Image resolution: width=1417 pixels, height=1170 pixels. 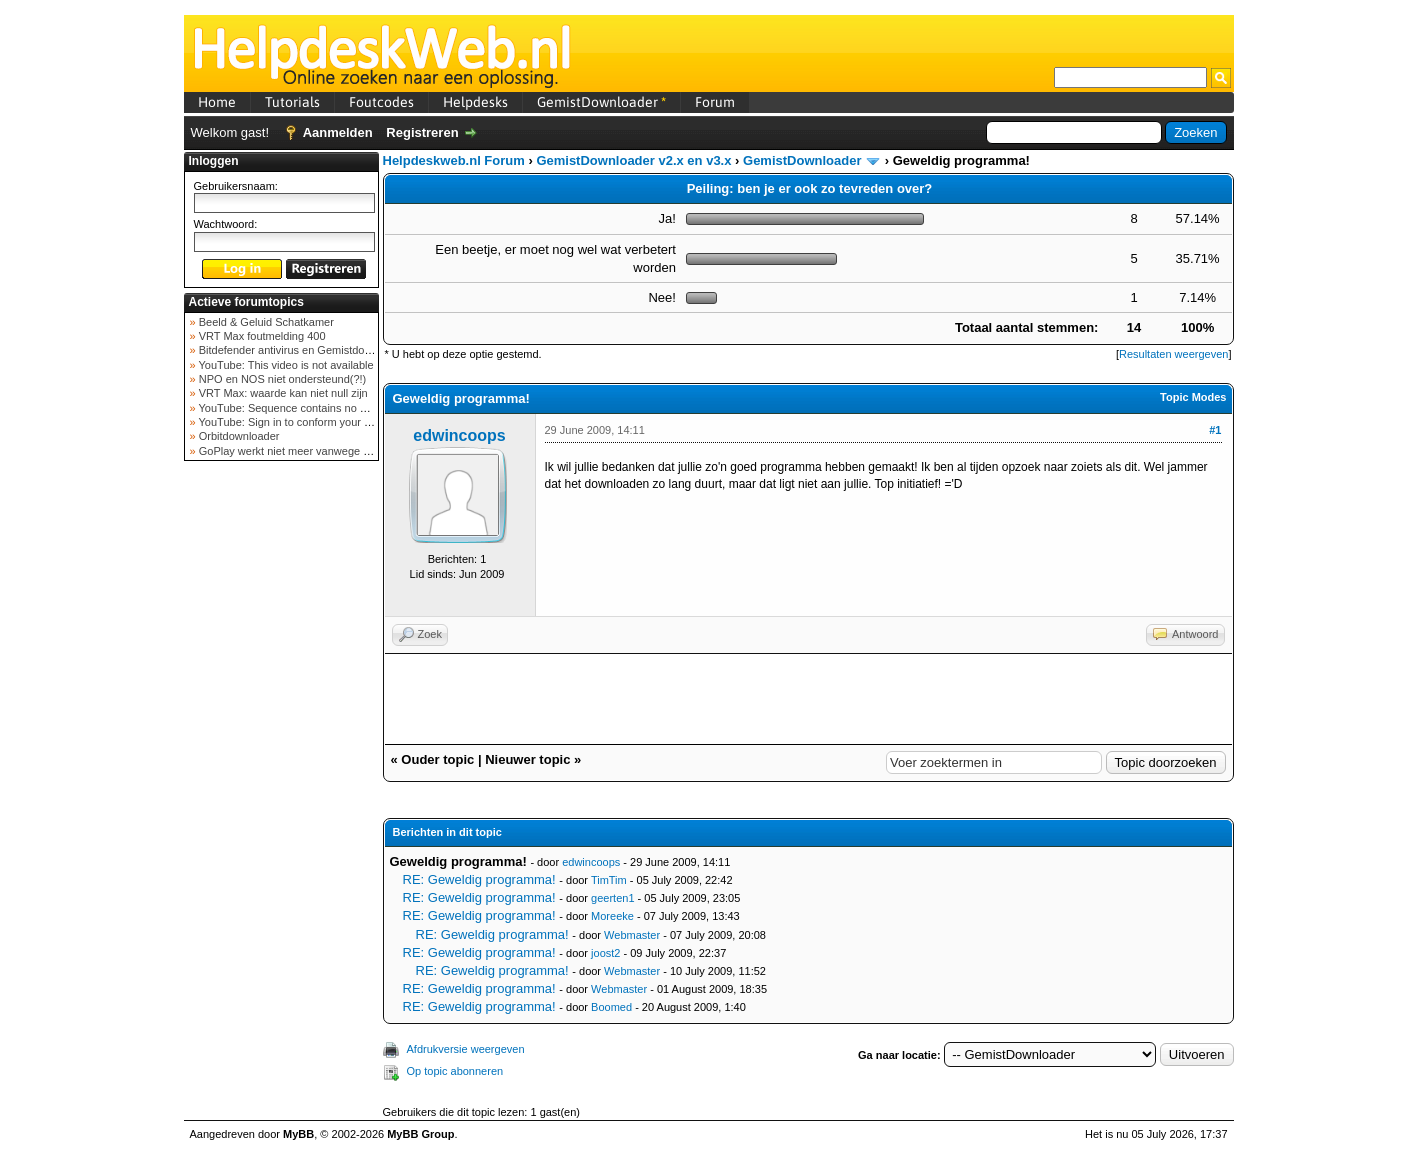 I want to click on Op topic abonneren, so click(x=455, y=1071).